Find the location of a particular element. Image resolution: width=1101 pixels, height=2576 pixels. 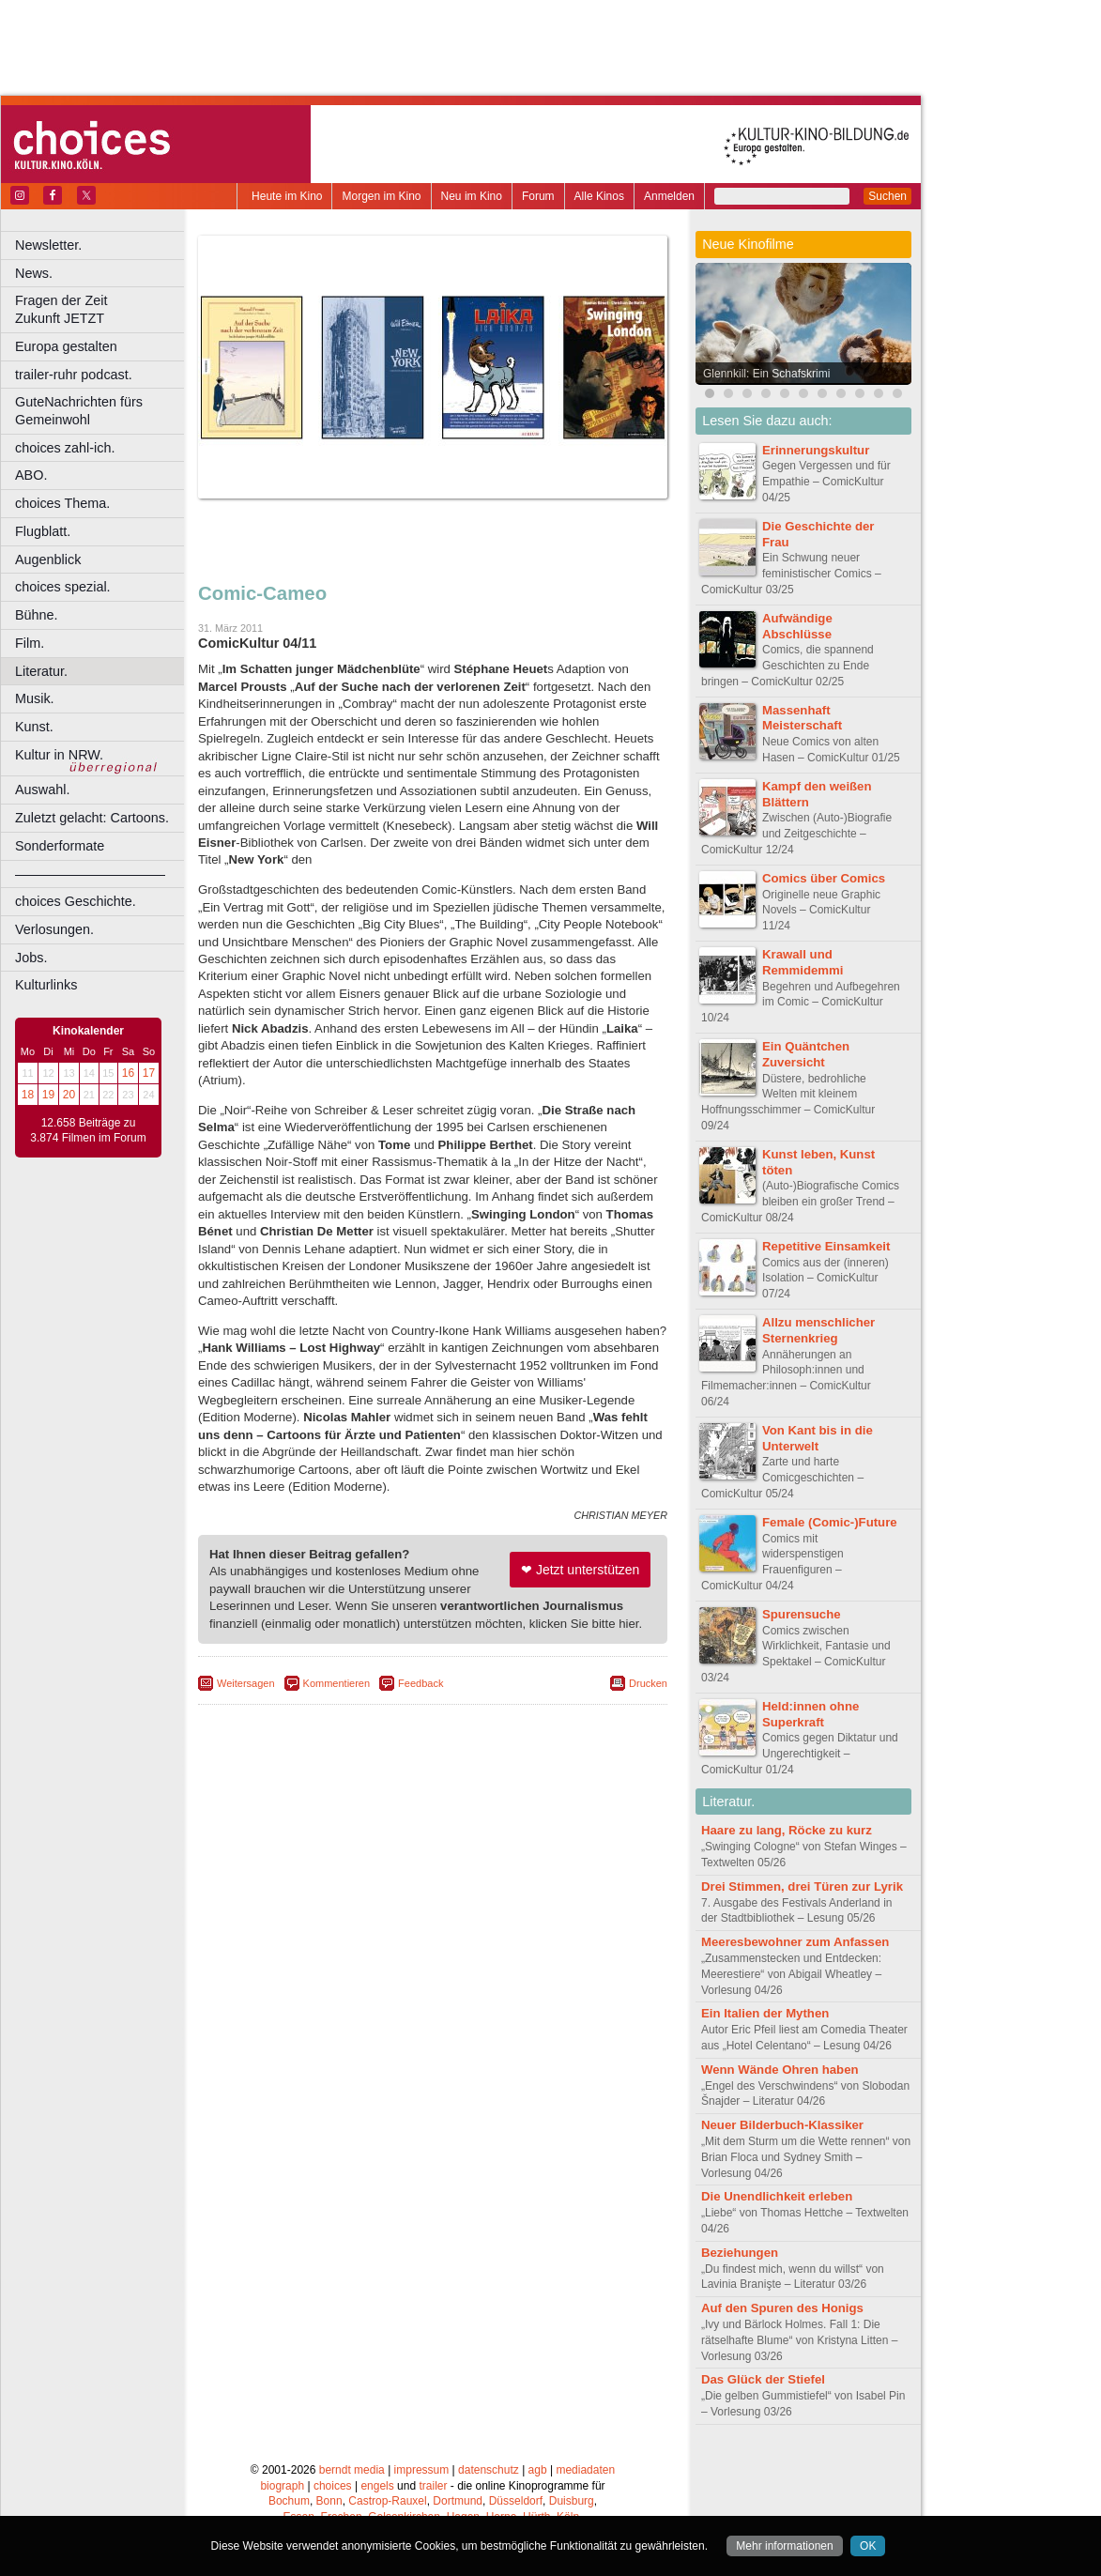

datenschutz is located at coordinates (488, 2469).